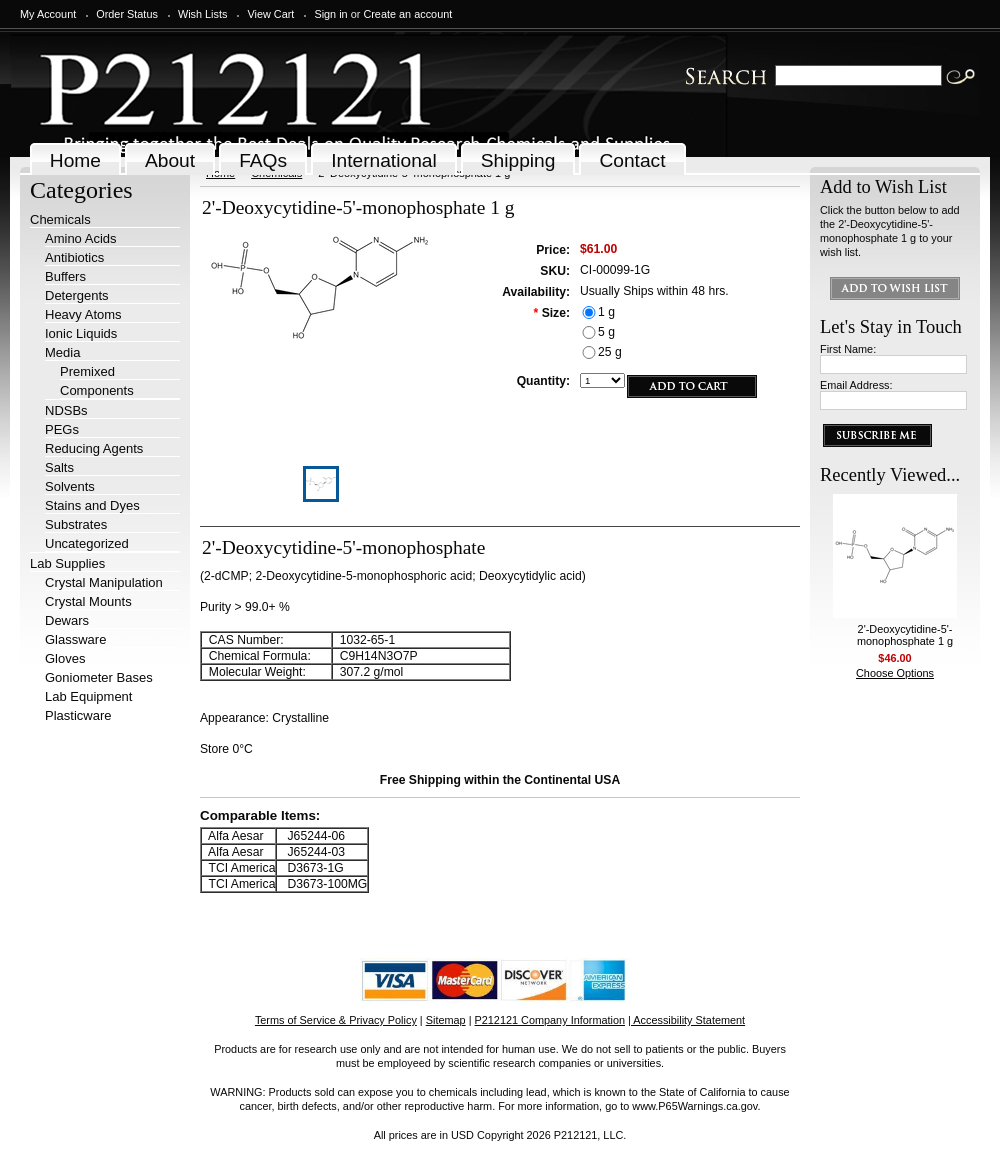 Image resolution: width=1000 pixels, height=1156 pixels. What do you see at coordinates (686, 1020) in the screenshot?
I see `| Accessibility Statement` at bounding box center [686, 1020].